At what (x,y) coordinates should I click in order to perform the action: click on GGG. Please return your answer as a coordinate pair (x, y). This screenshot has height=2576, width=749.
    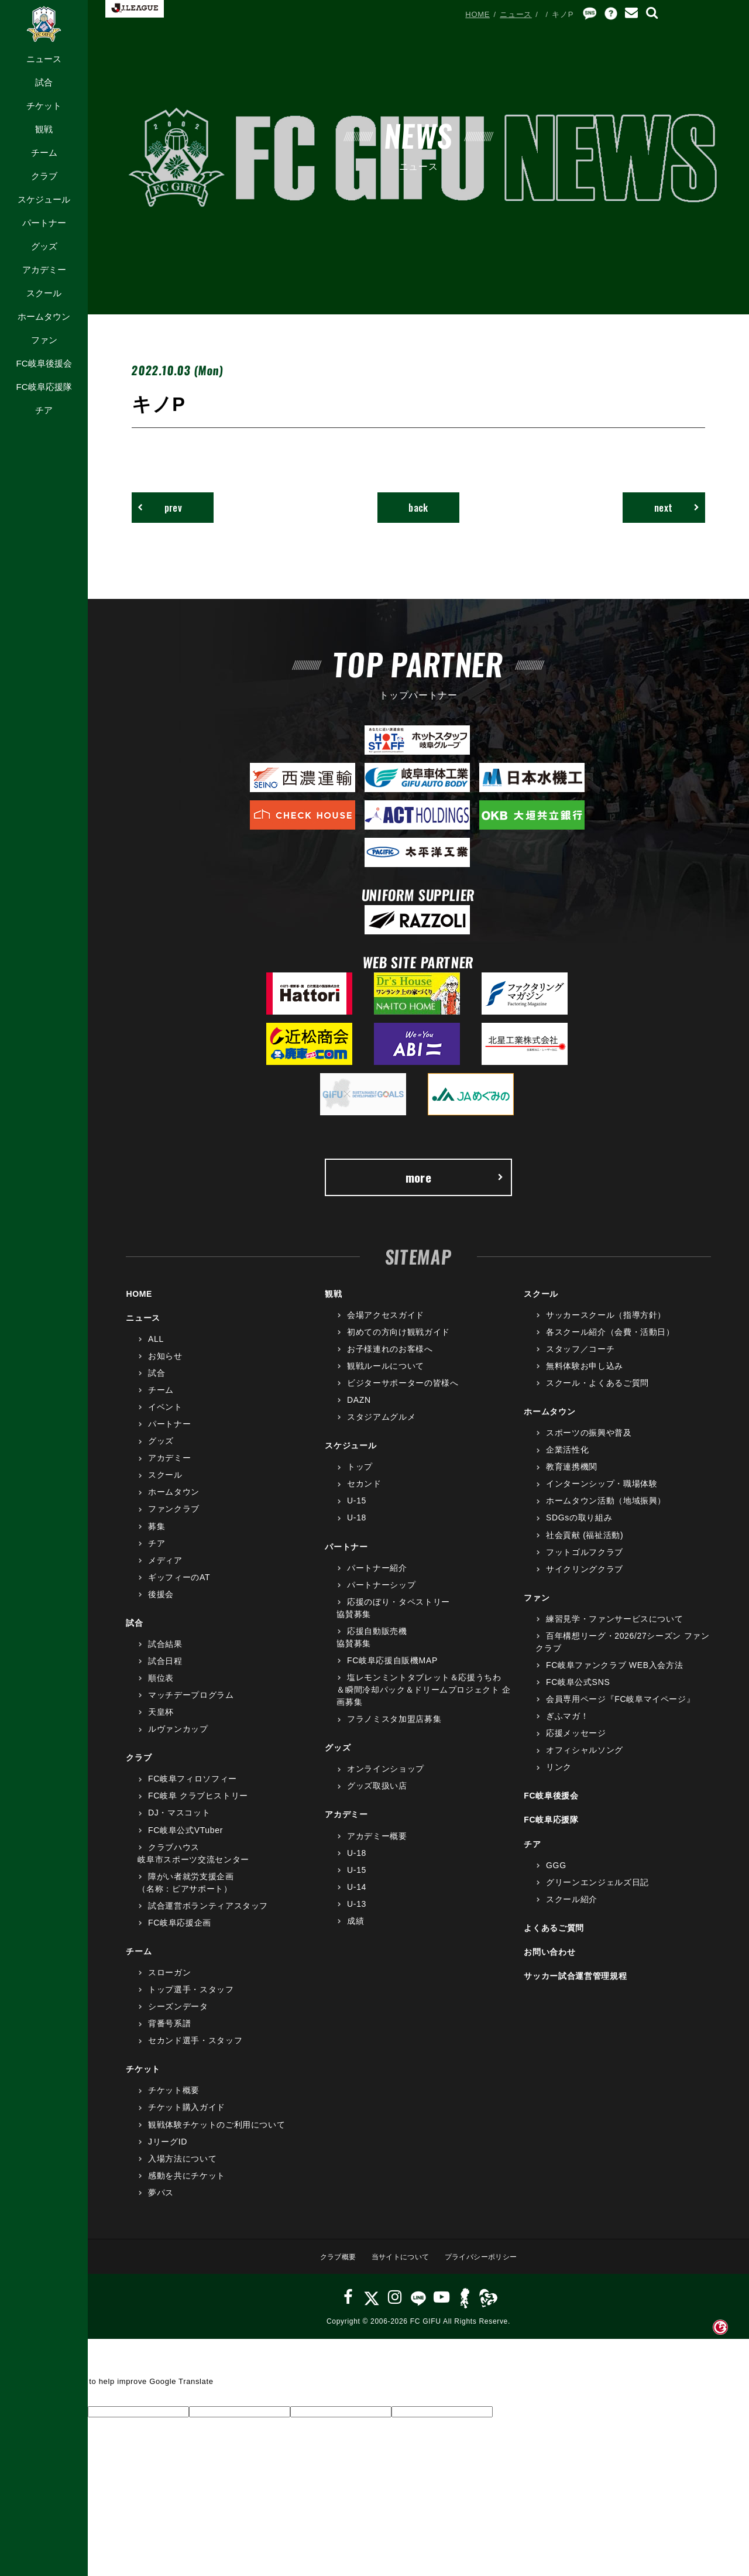
    Looking at the image, I should click on (556, 1873).